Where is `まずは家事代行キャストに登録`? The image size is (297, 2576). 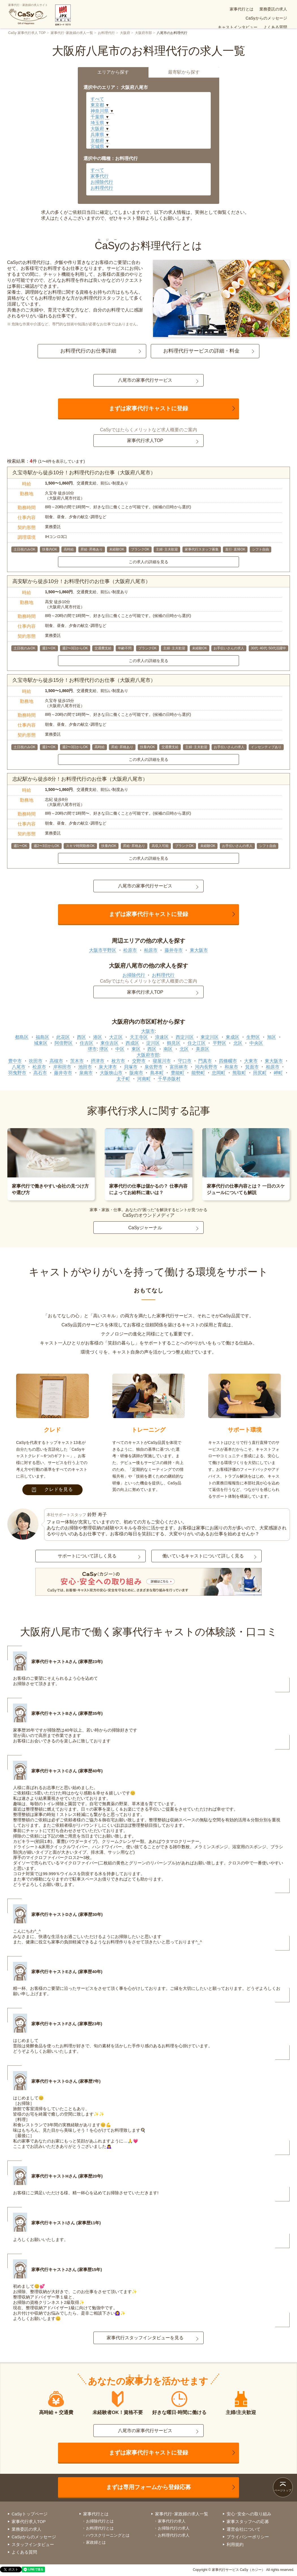 まずは家事代行キャストに登録 is located at coordinates (148, 408).